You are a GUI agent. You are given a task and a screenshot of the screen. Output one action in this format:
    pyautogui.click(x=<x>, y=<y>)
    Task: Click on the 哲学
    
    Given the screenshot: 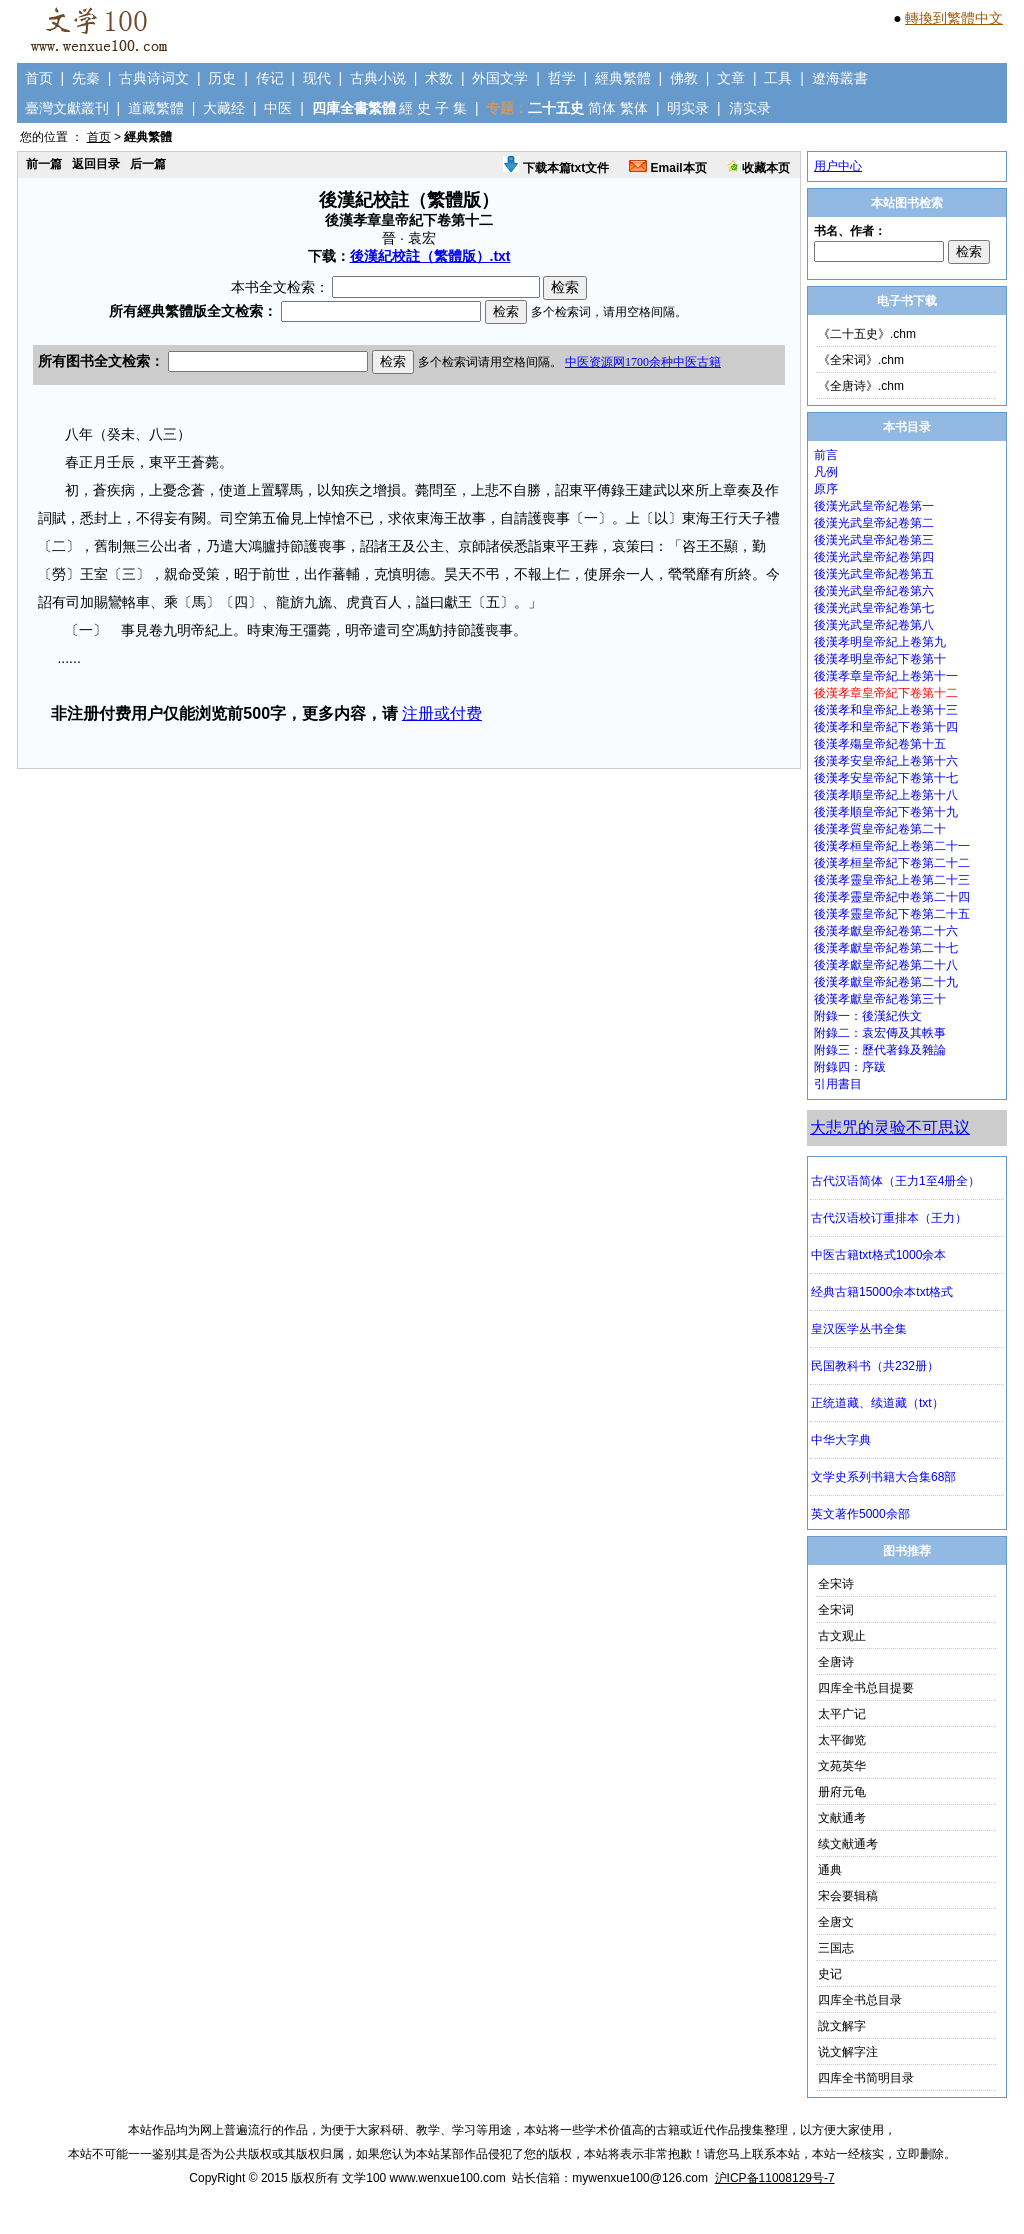 What is the action you would take?
    pyautogui.click(x=562, y=78)
    